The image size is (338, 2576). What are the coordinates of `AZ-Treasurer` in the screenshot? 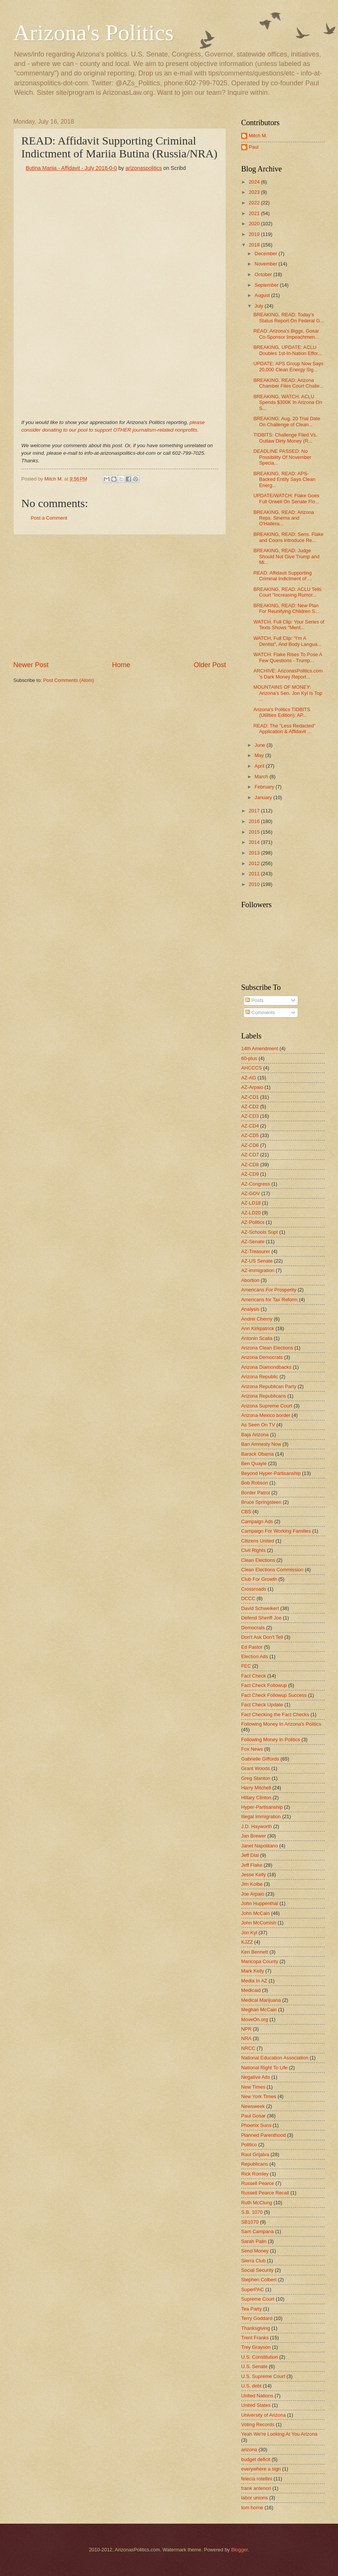 It's located at (255, 1251).